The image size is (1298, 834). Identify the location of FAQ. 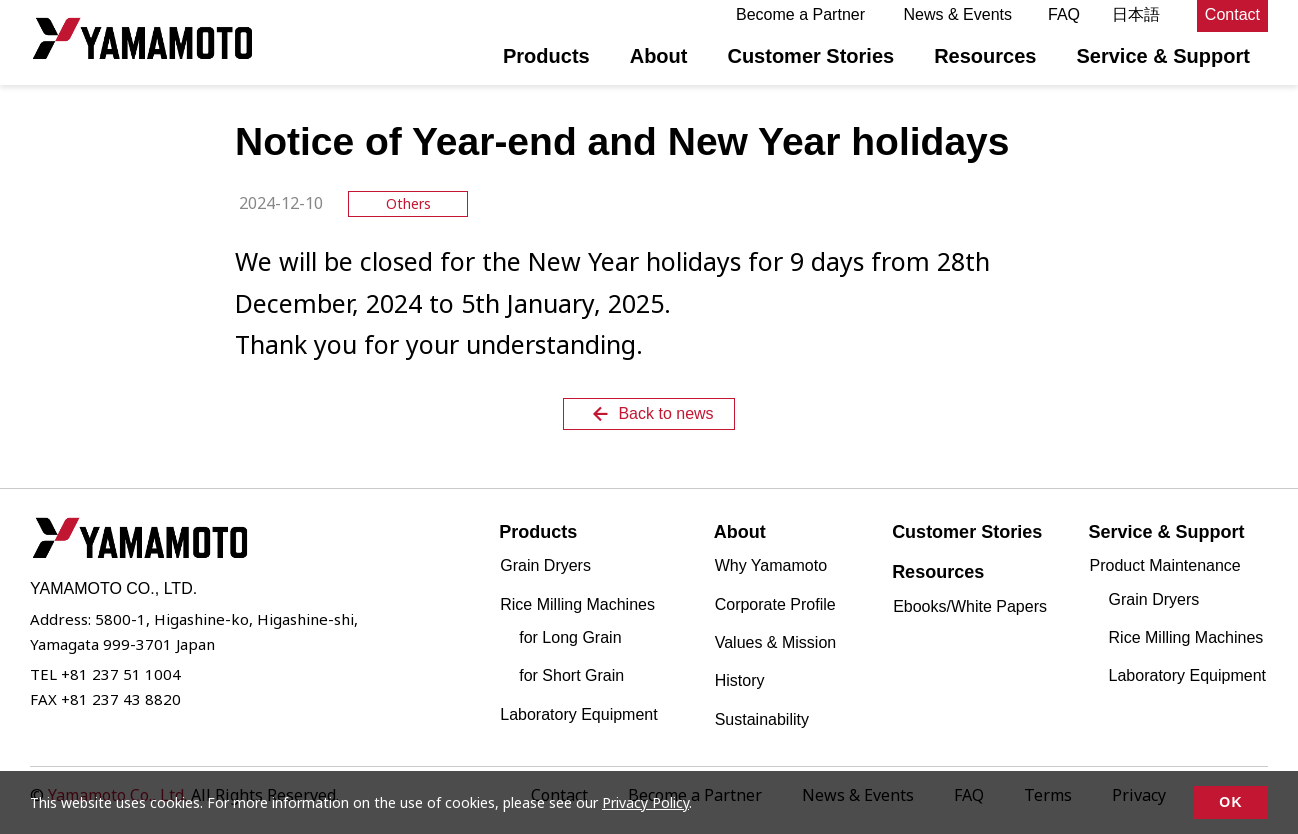
(1064, 14).